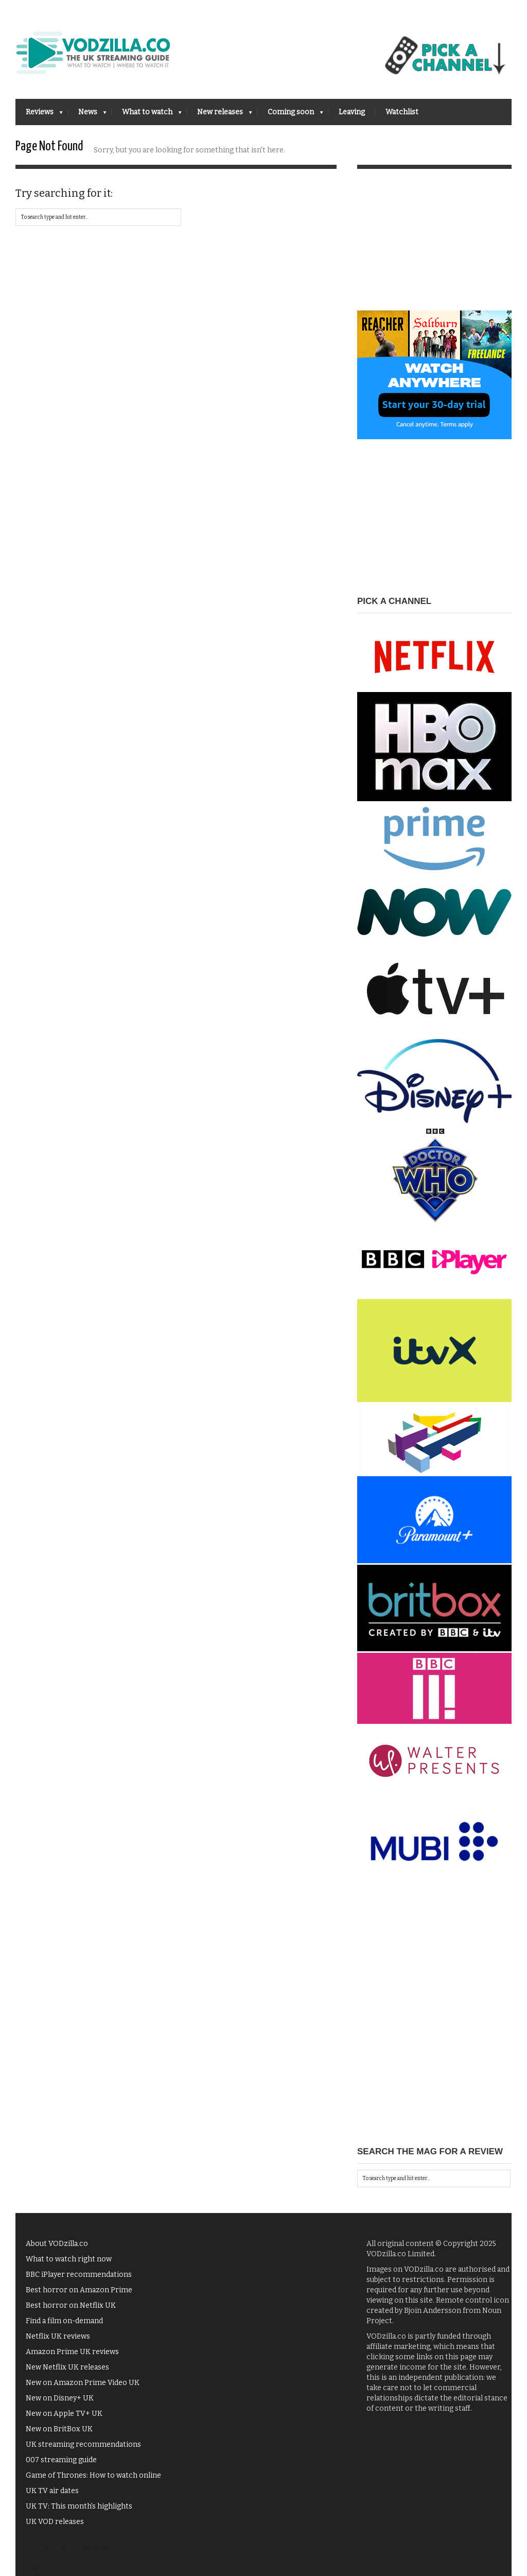 The width and height of the screenshot is (527, 2576). I want to click on About VODzilla.co, so click(57, 2248).